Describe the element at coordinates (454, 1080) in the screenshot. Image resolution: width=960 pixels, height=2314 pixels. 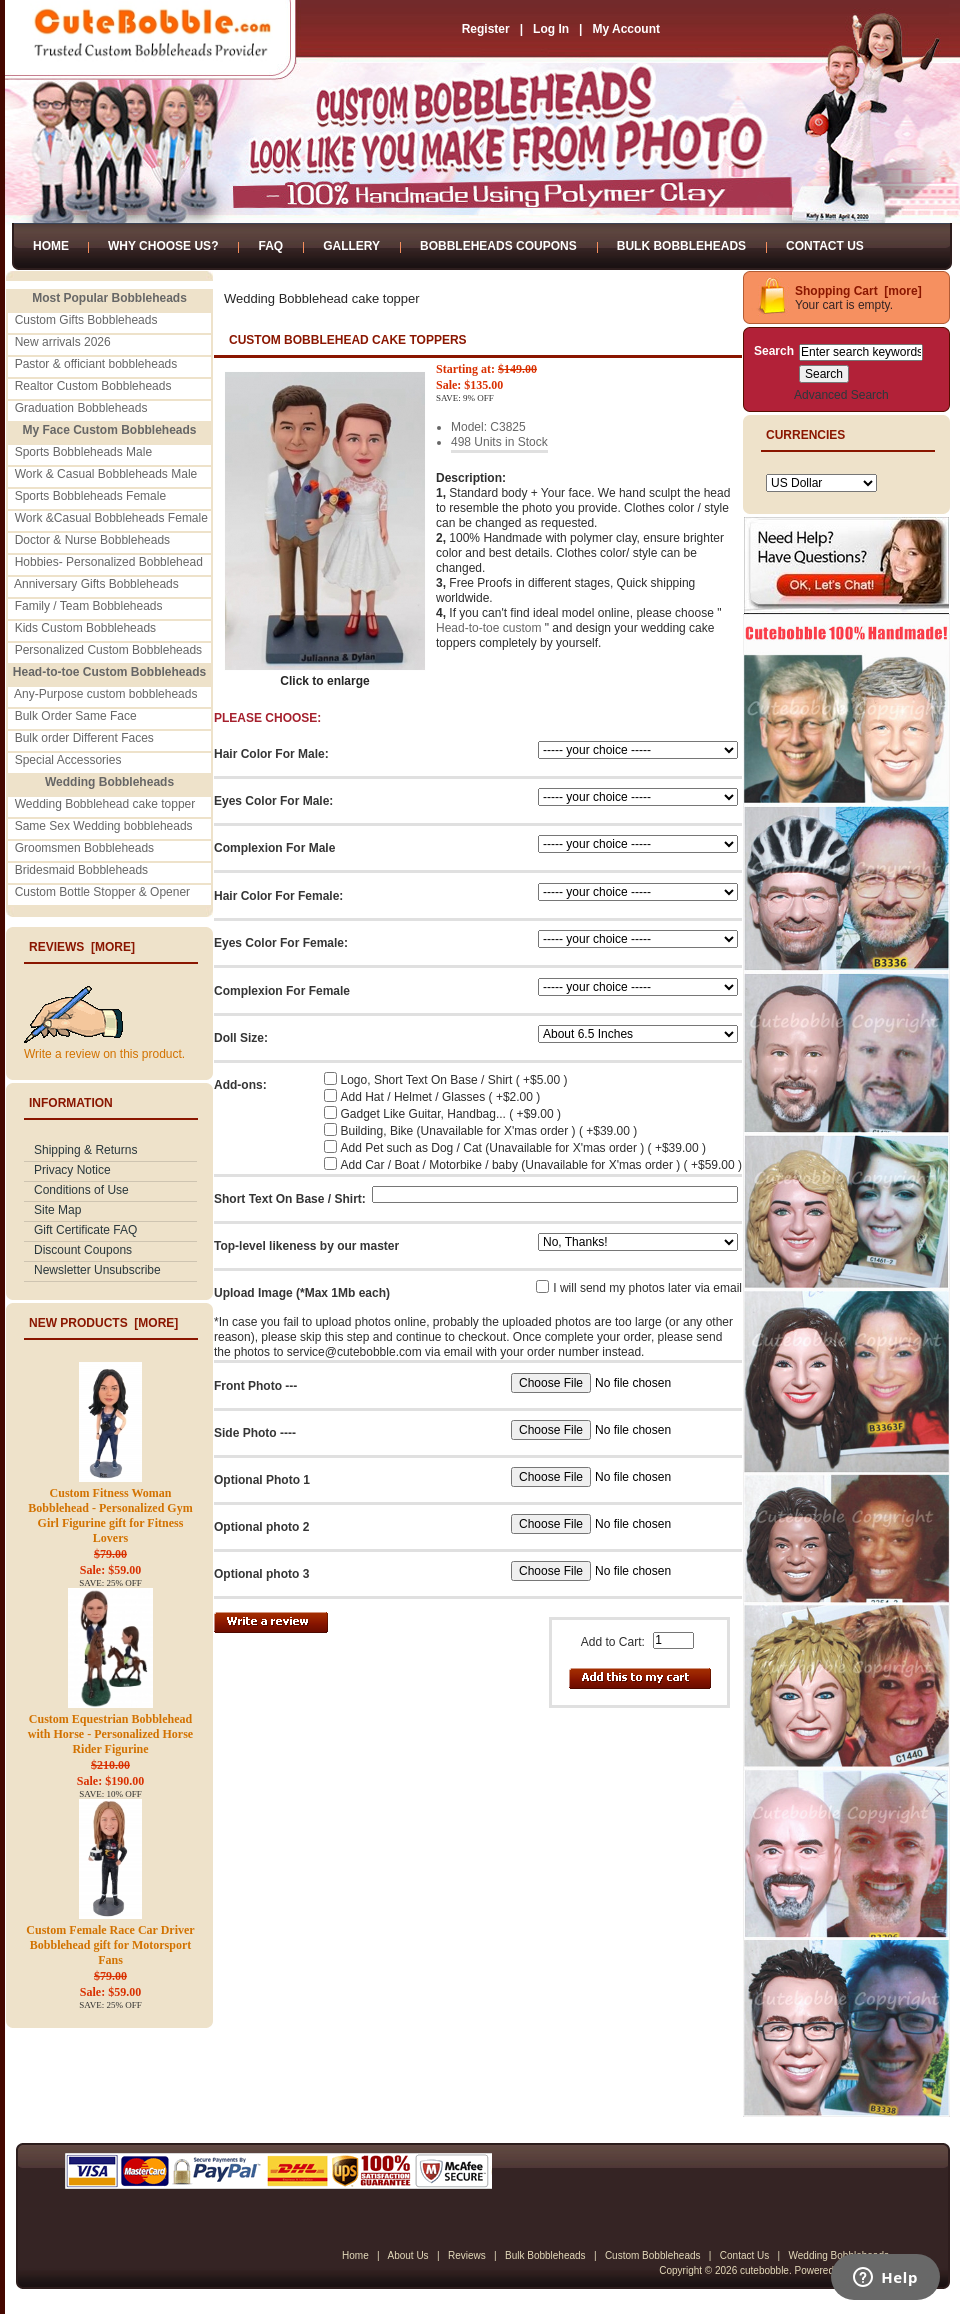
I see `Logo, Short Text On Base / Shirt ( +$5.00 )` at that location.